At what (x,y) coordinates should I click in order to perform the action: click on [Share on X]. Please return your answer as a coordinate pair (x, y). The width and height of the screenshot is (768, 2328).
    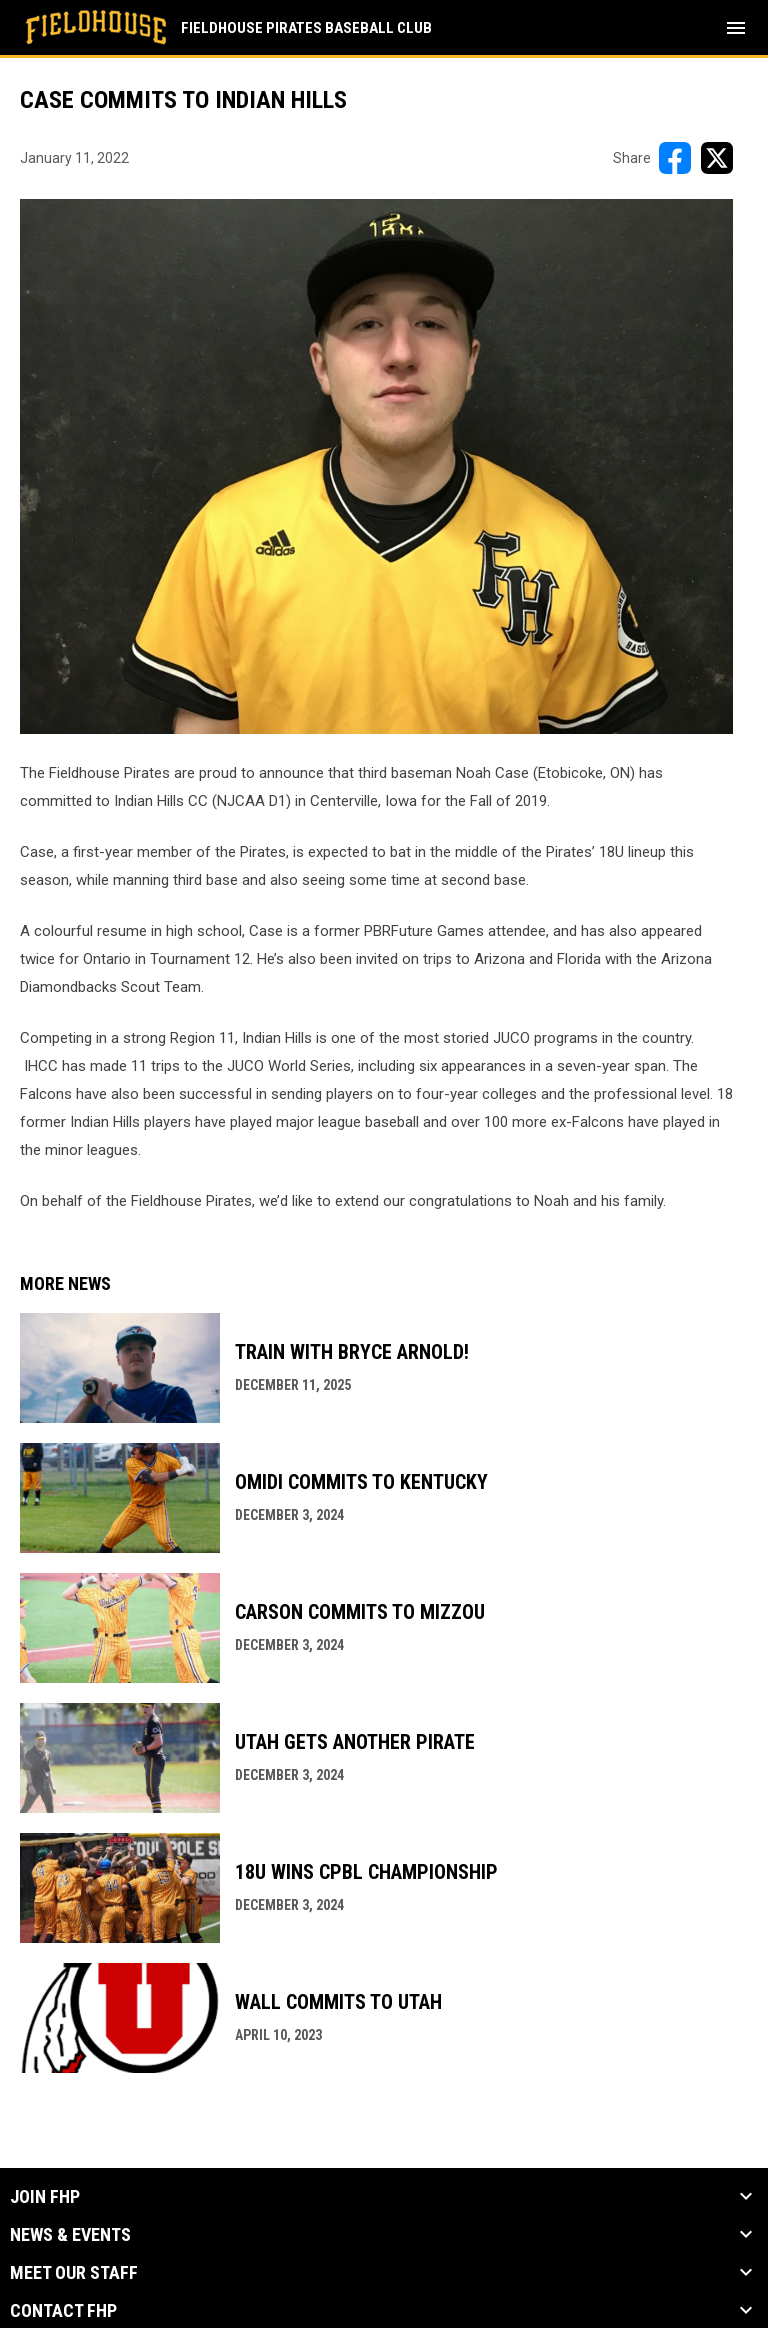
    Looking at the image, I should click on (717, 158).